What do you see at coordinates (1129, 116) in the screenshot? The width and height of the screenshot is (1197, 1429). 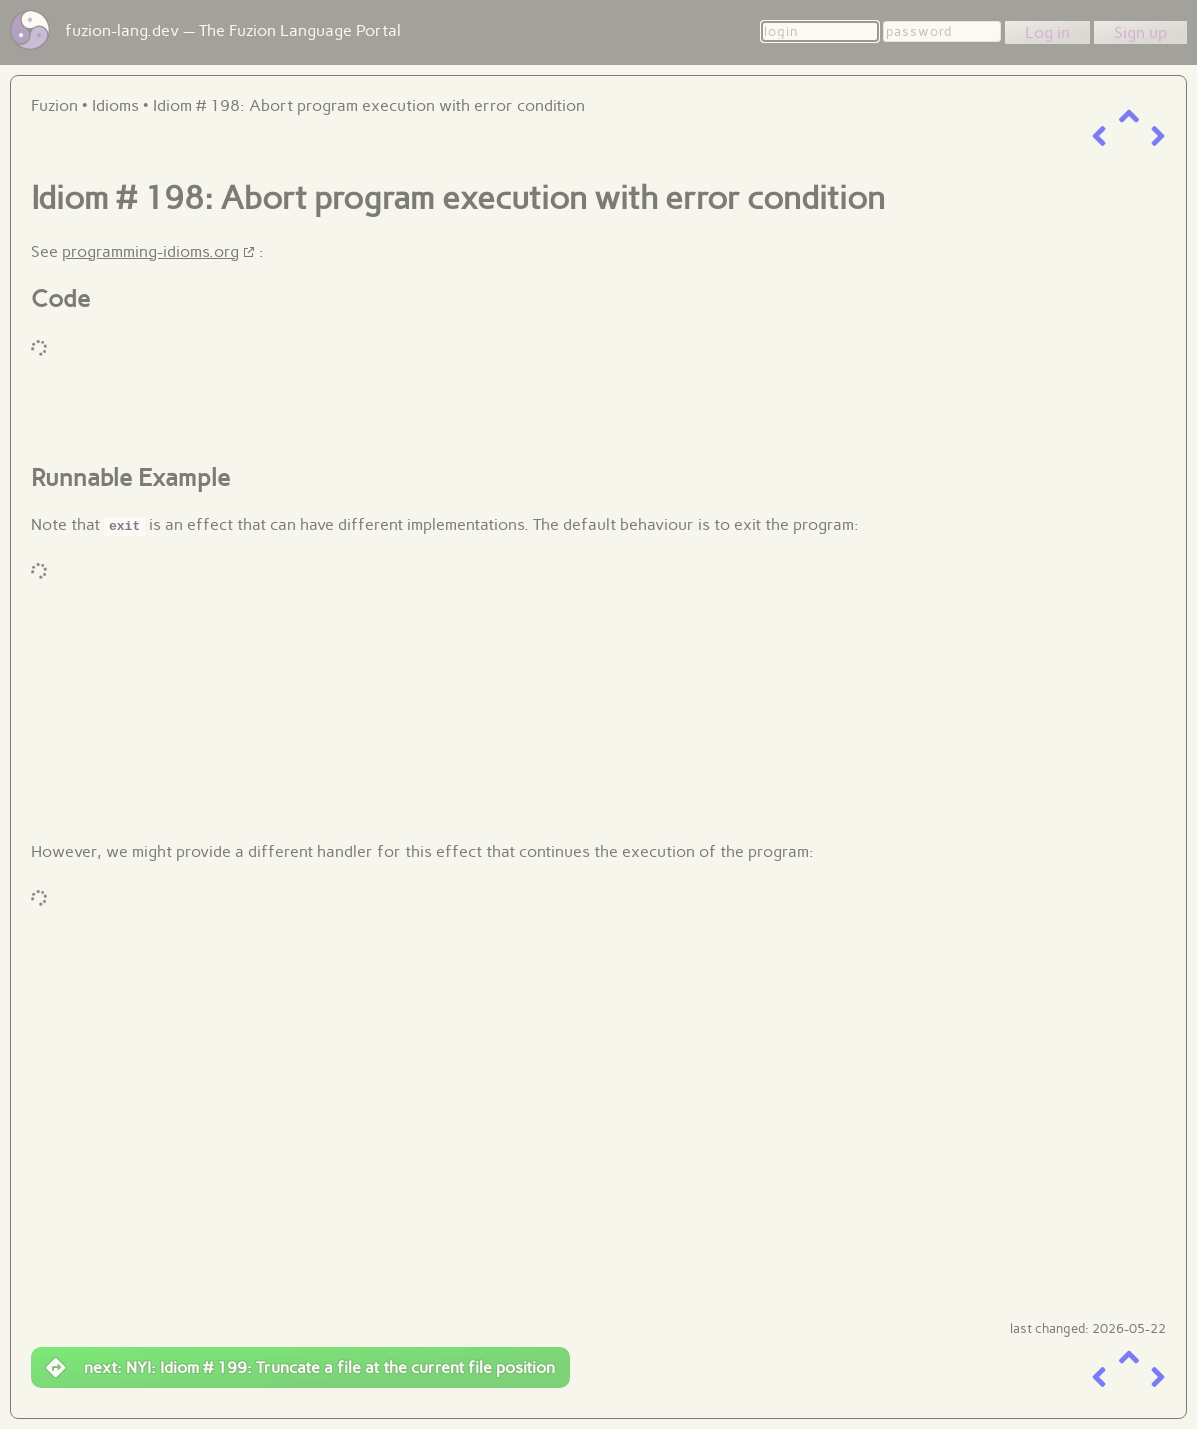 I see `[up a level]` at bounding box center [1129, 116].